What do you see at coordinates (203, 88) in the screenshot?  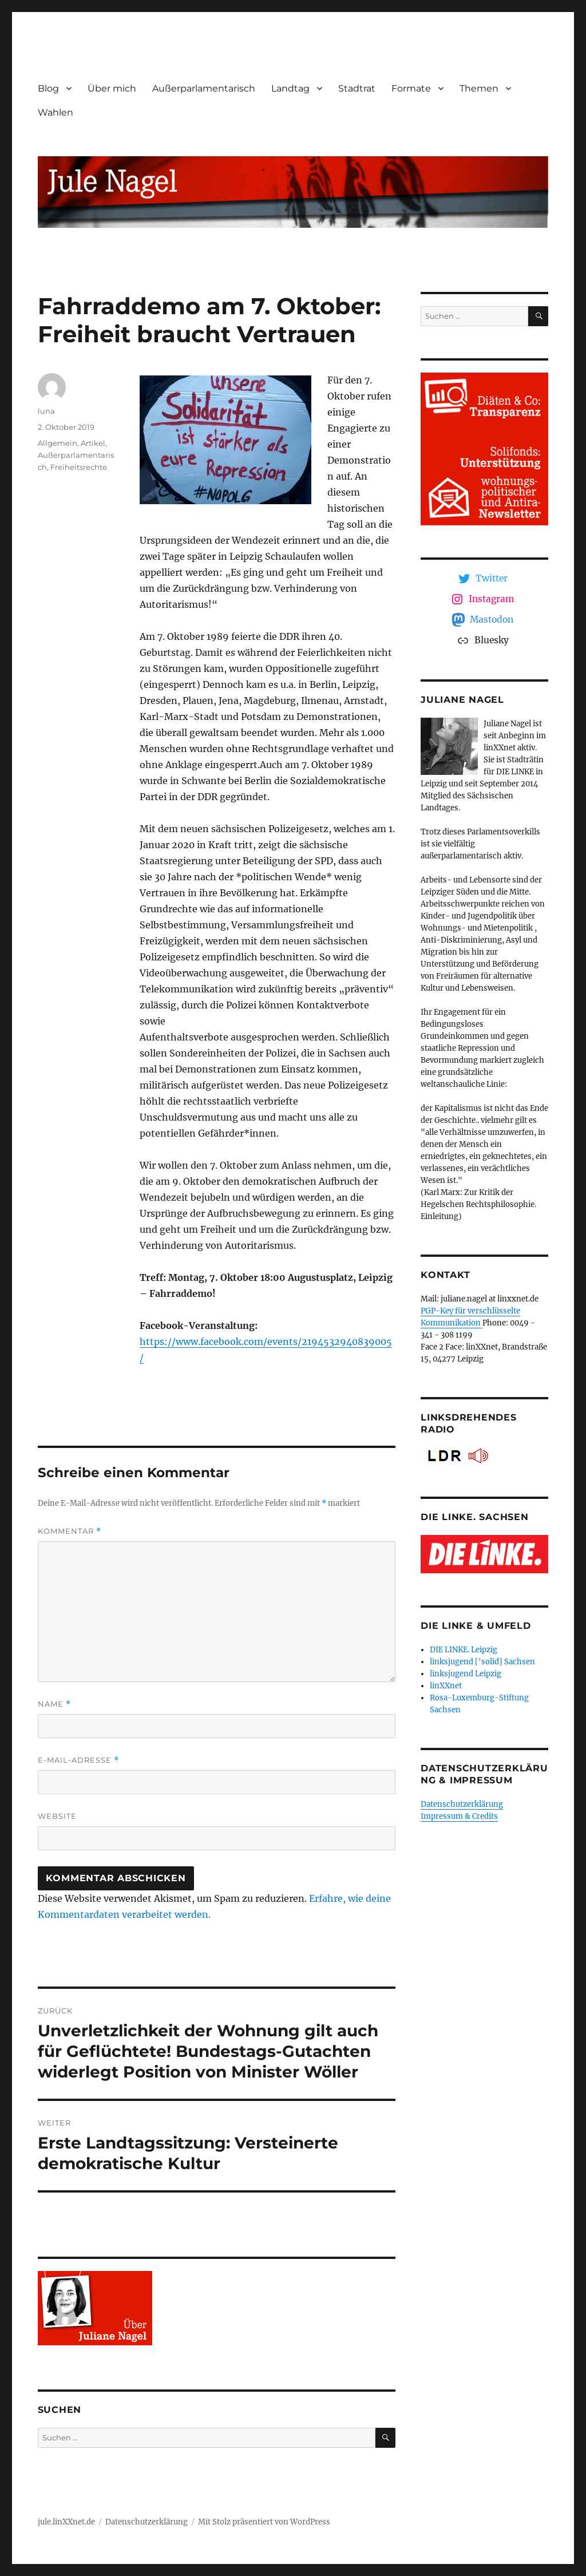 I see `Außerparlamentarisch` at bounding box center [203, 88].